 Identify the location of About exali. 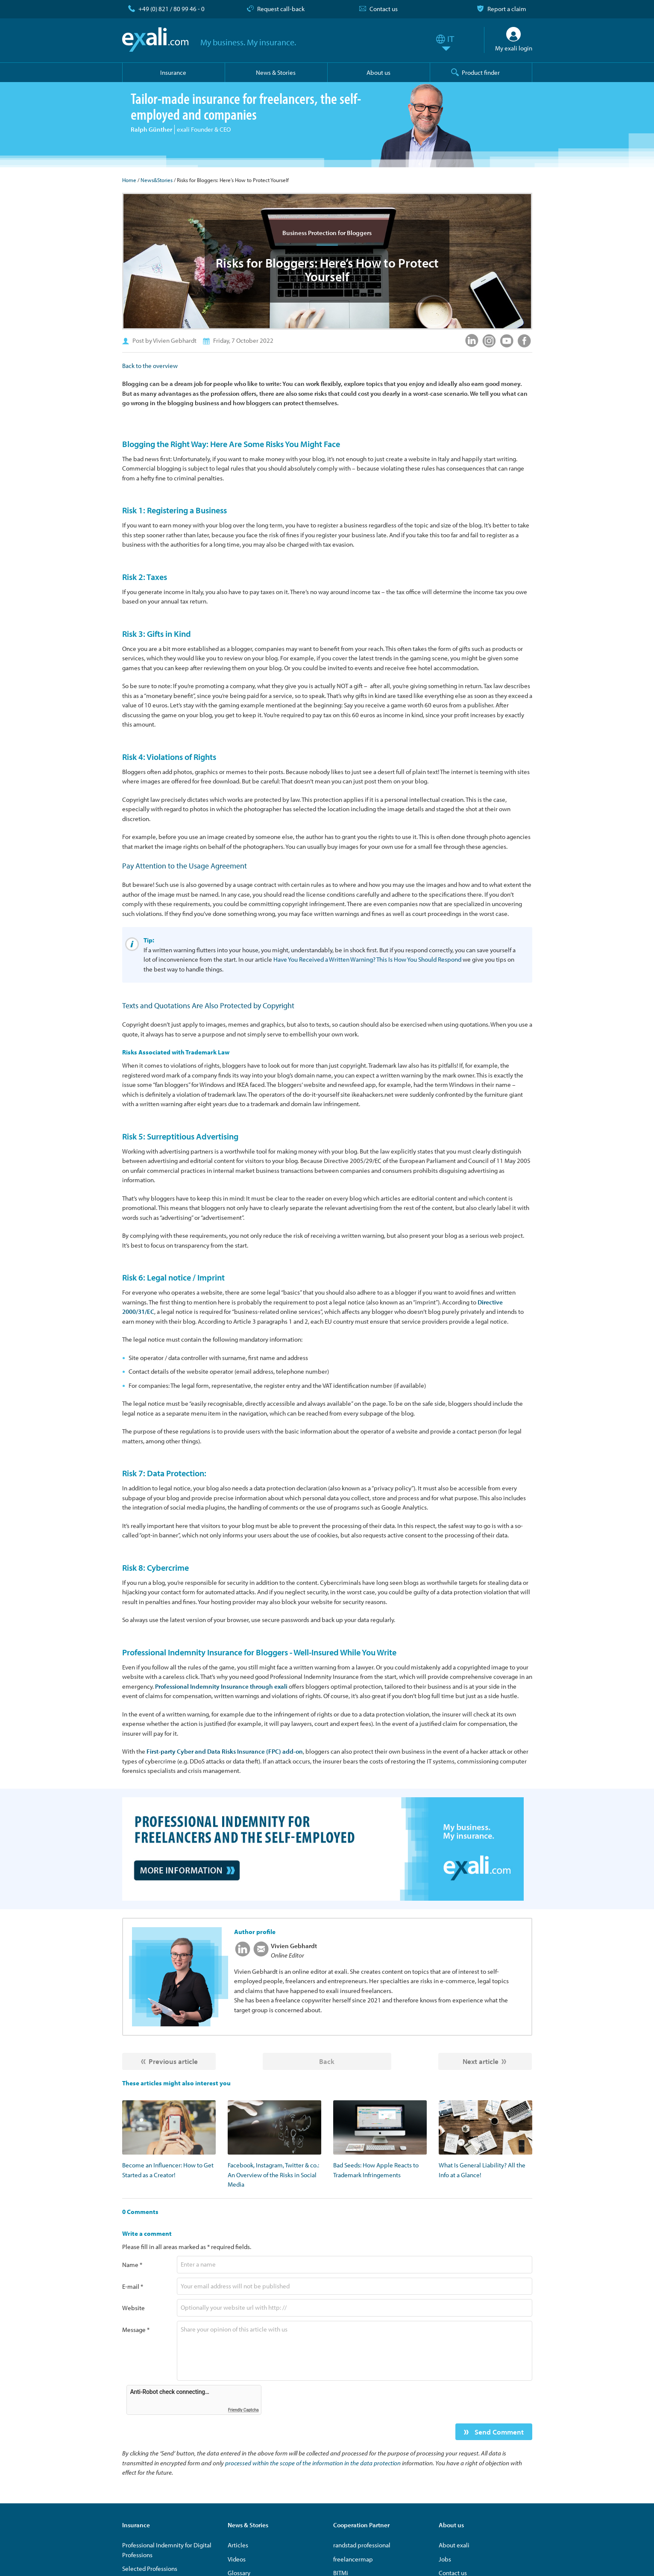
(454, 2545).